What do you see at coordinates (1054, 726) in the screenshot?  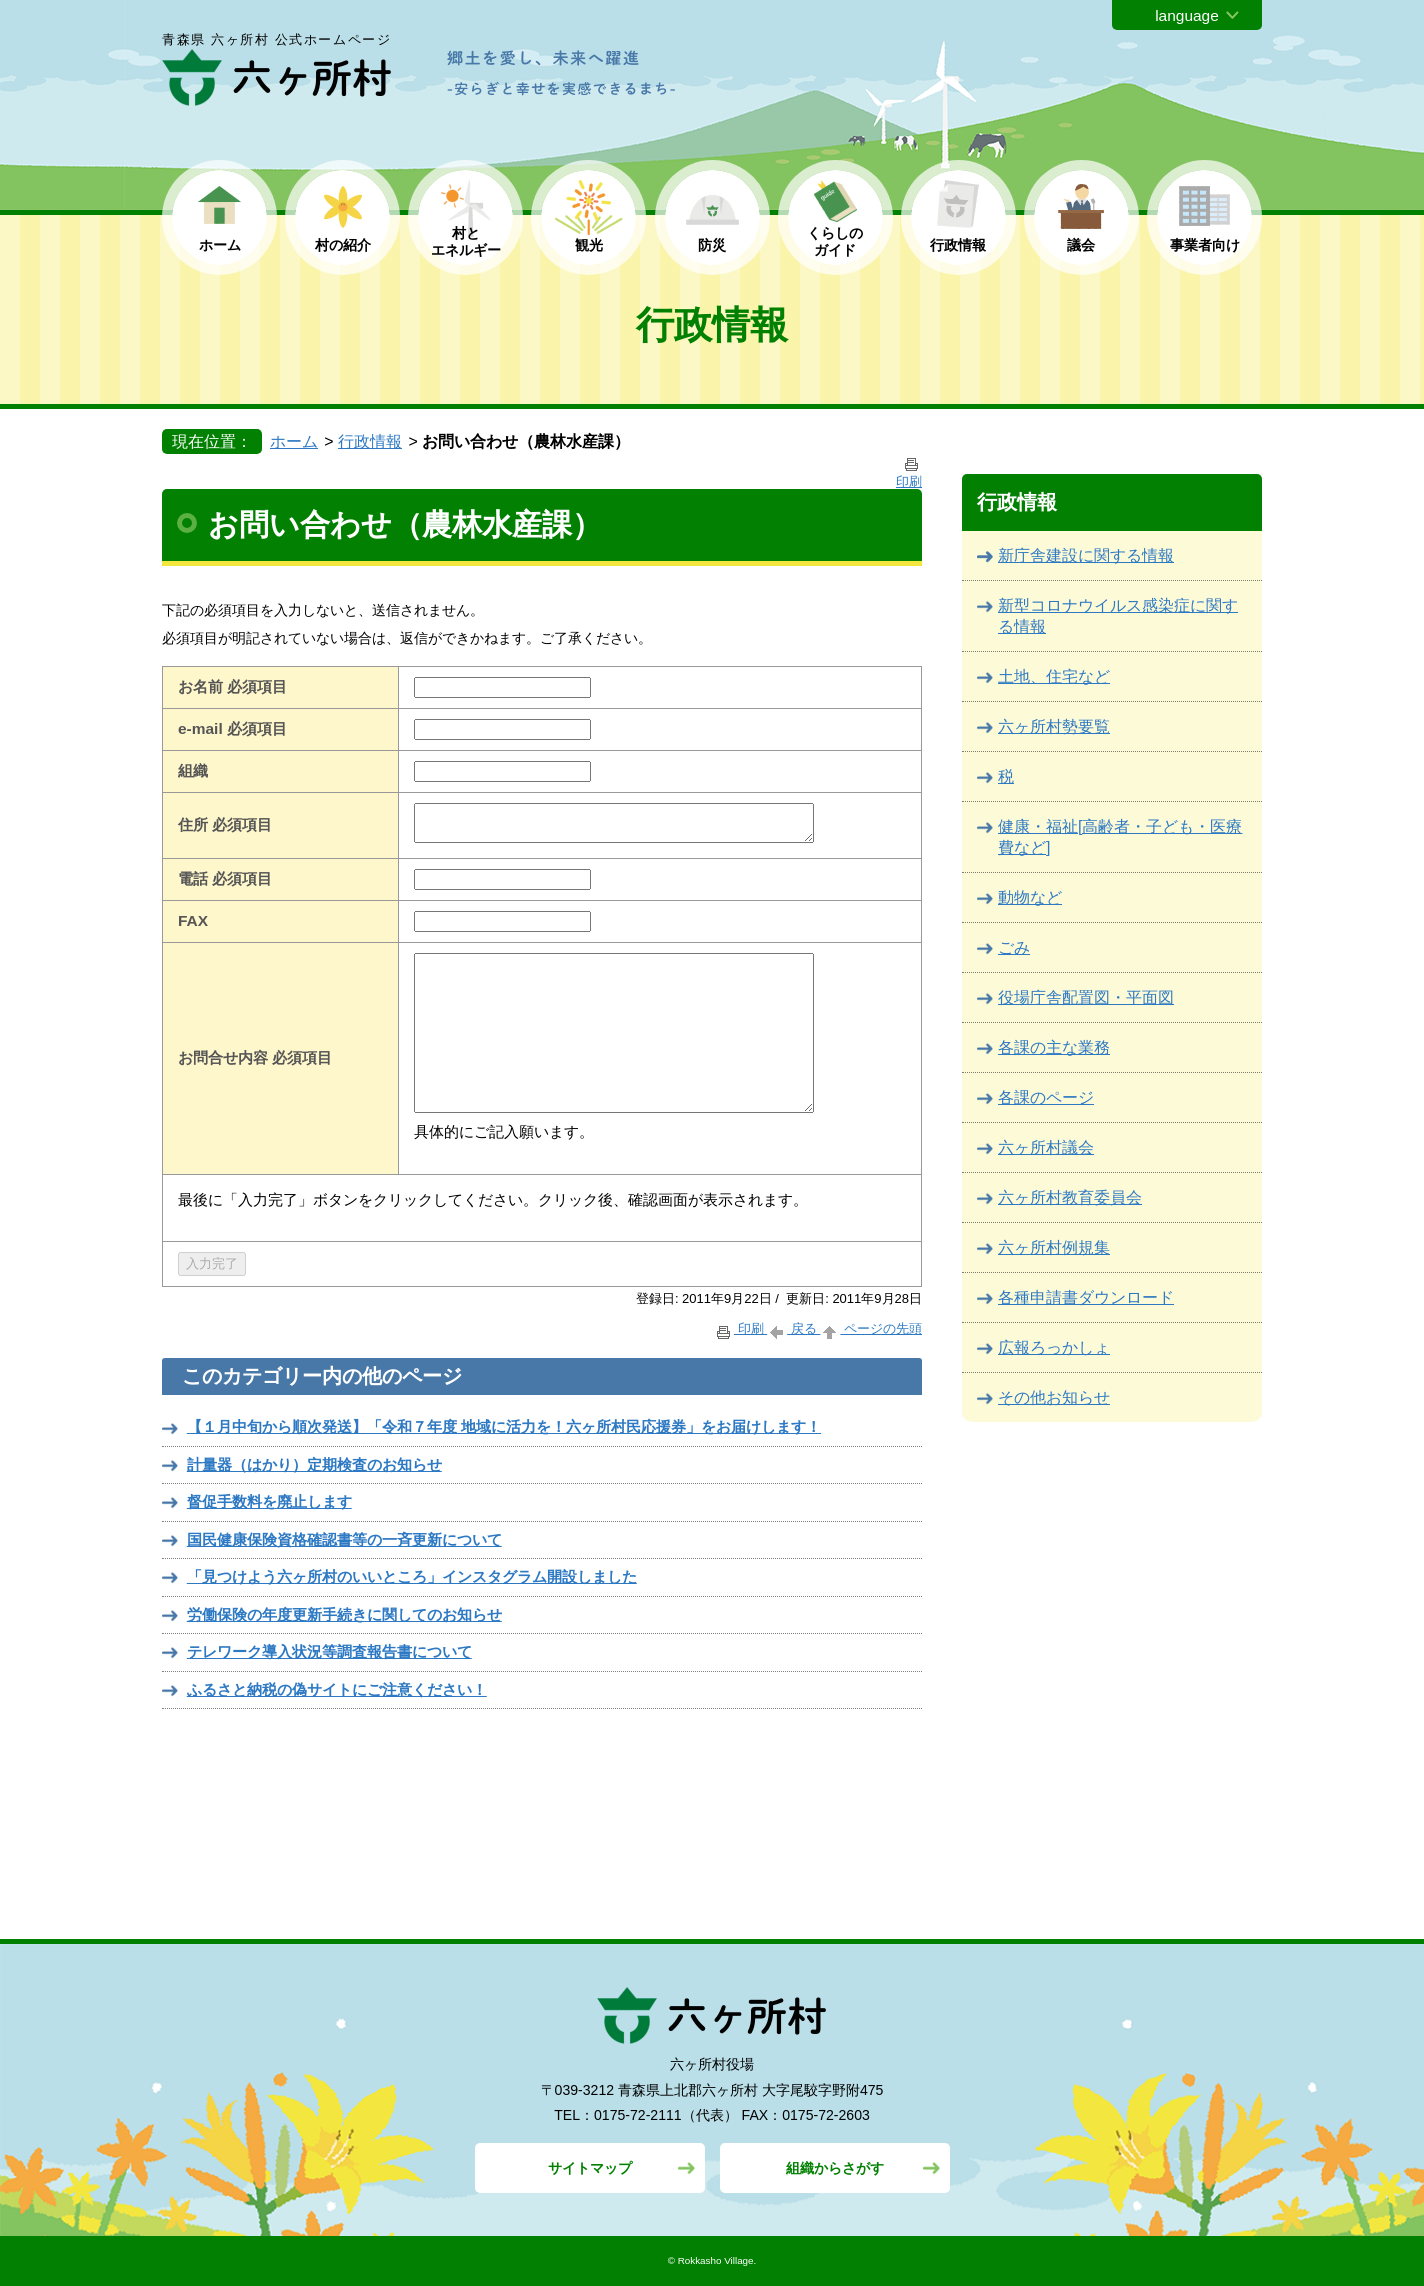 I see `六ヶ所村勢要覧` at bounding box center [1054, 726].